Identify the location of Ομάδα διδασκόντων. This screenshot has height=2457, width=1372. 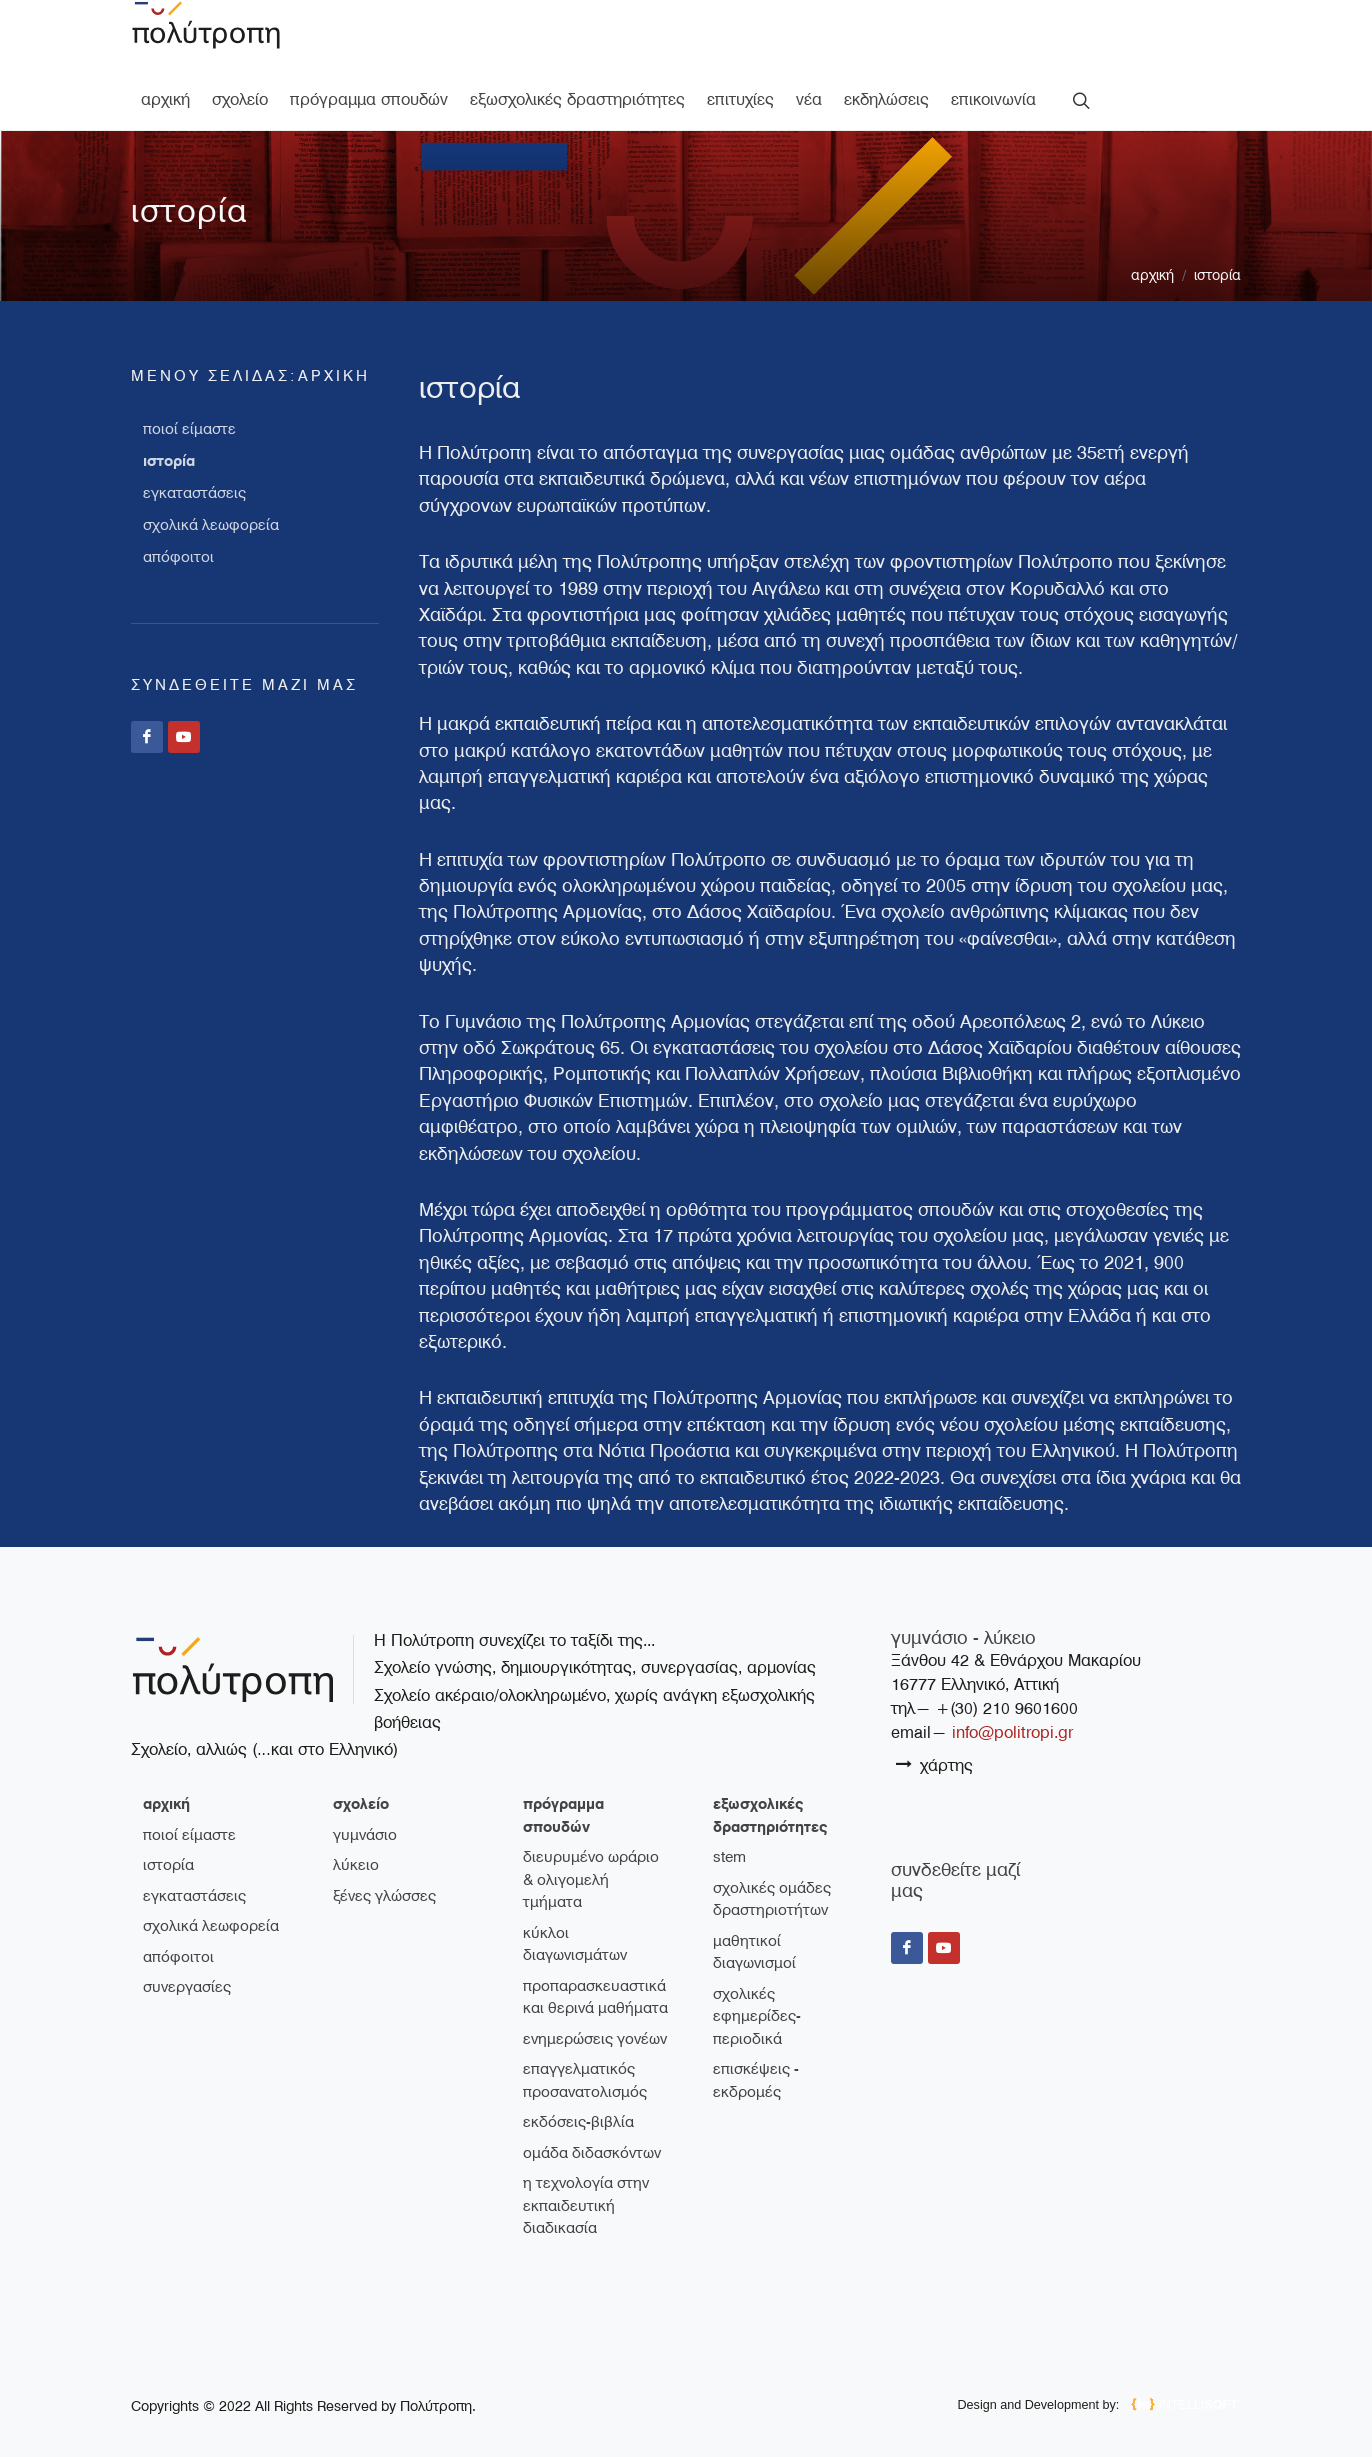
(592, 2124).